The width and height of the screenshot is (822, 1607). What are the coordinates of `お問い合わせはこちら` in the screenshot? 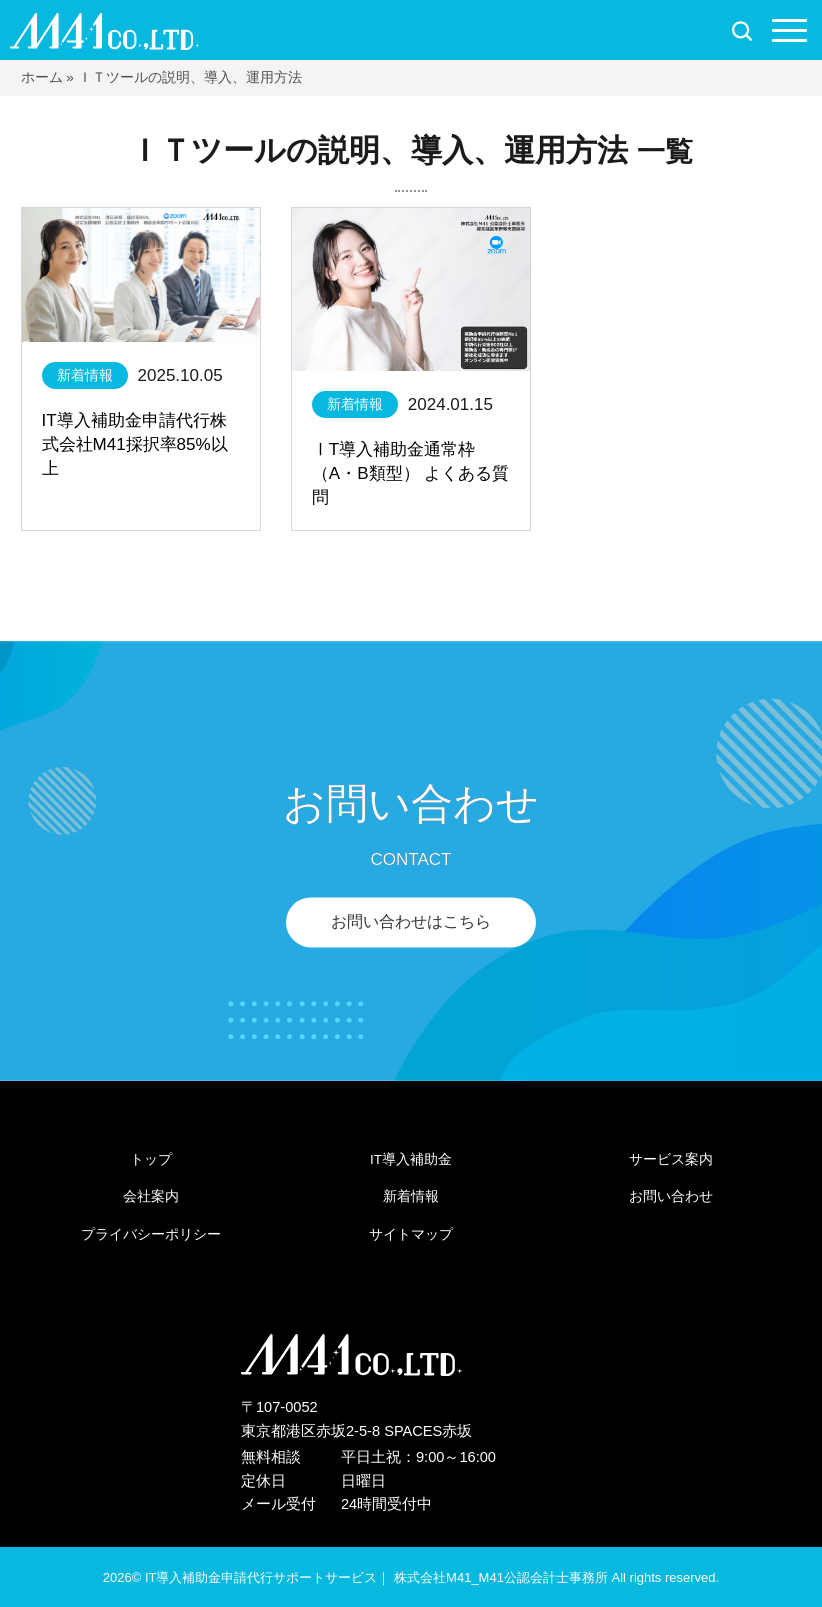 It's located at (411, 921).